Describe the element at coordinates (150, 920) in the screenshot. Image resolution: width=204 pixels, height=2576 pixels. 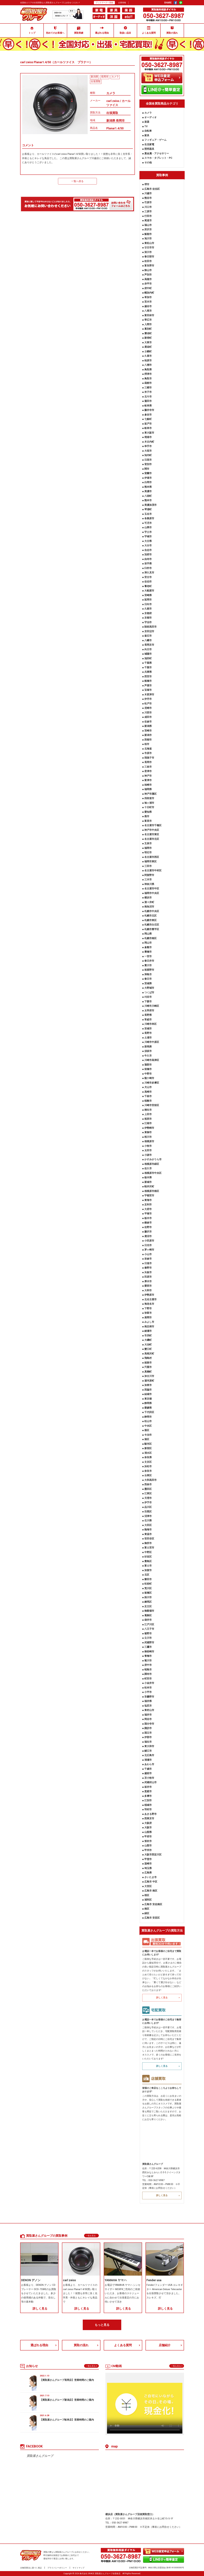
I see `札幌市東区` at that location.